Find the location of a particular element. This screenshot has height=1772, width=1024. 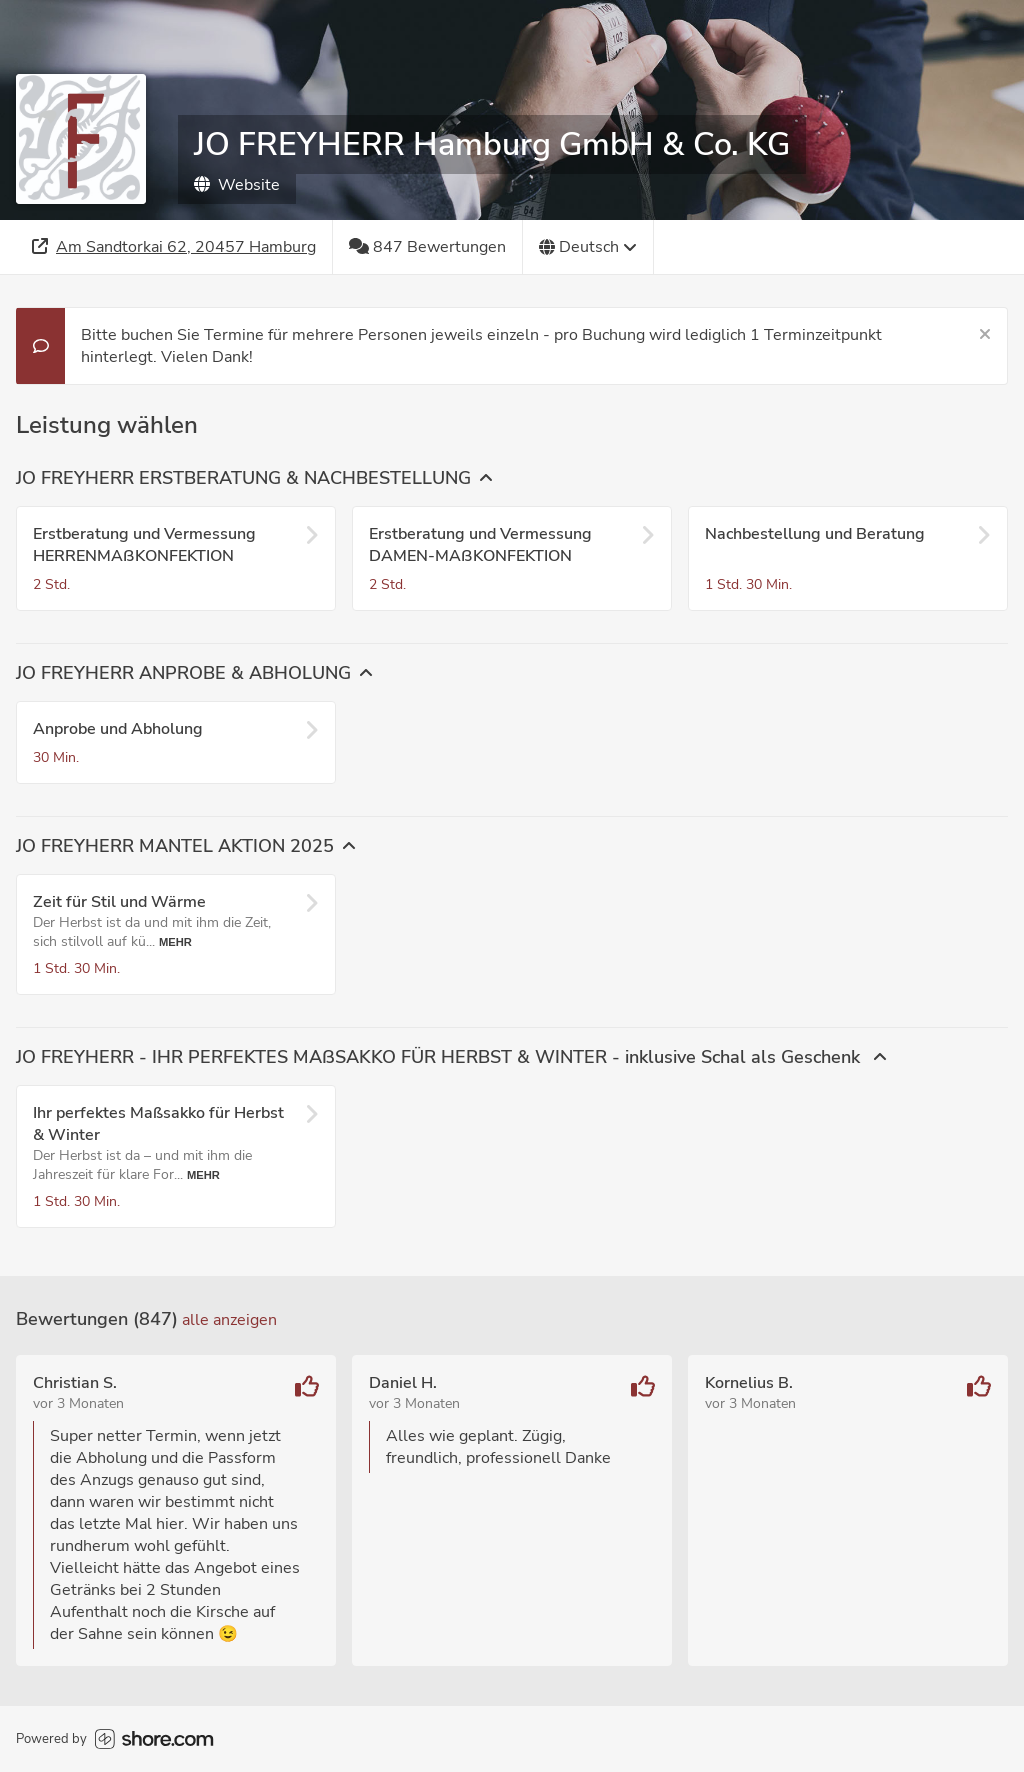

[847 Bewertungen] is located at coordinates (428, 247).